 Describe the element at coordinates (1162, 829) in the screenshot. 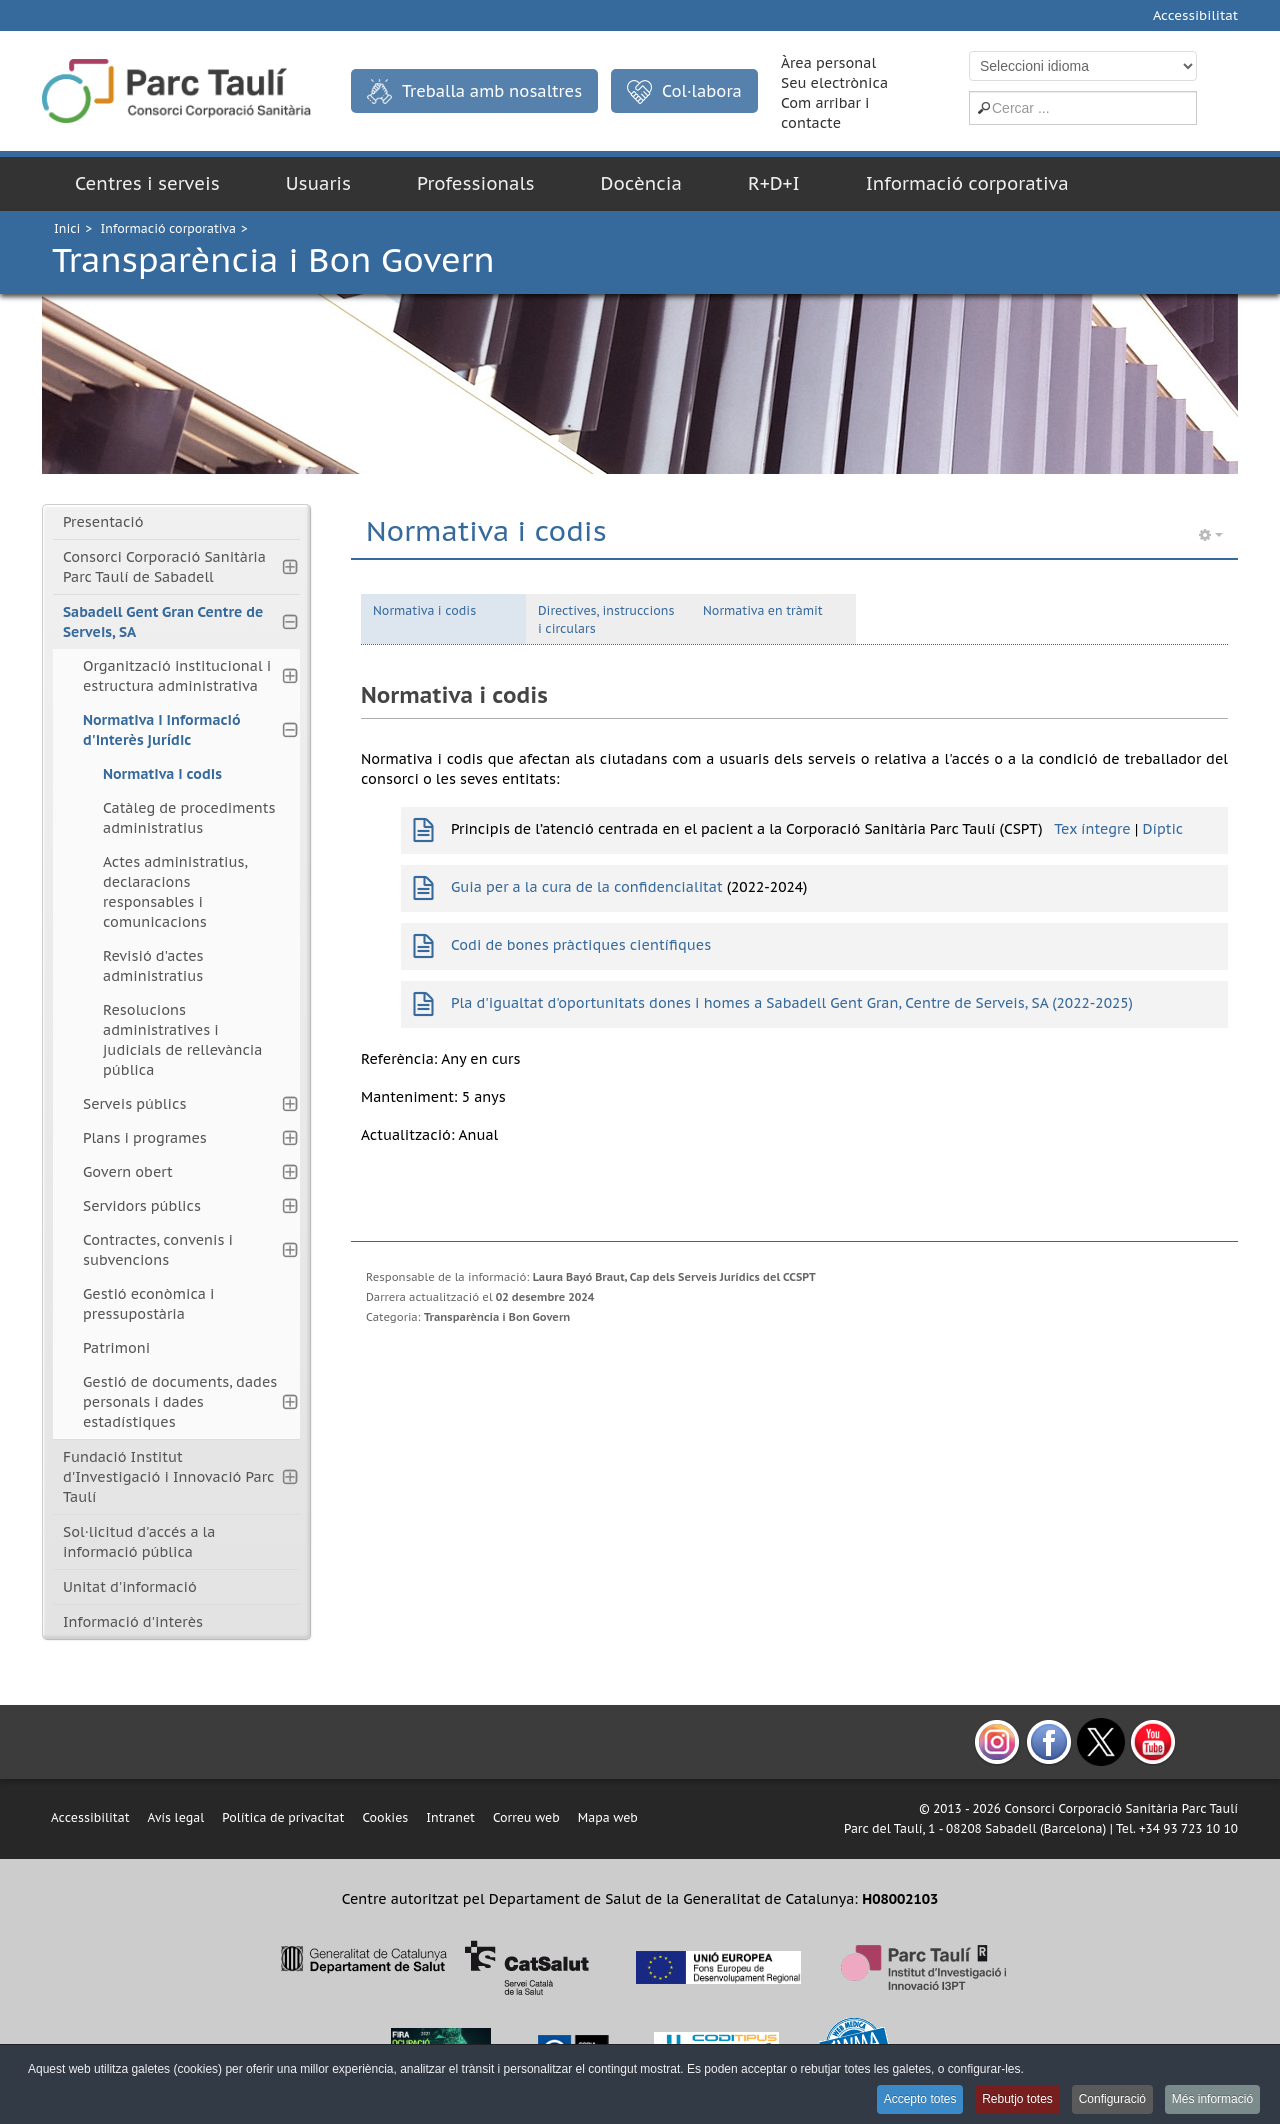

I see `Díptic` at that location.